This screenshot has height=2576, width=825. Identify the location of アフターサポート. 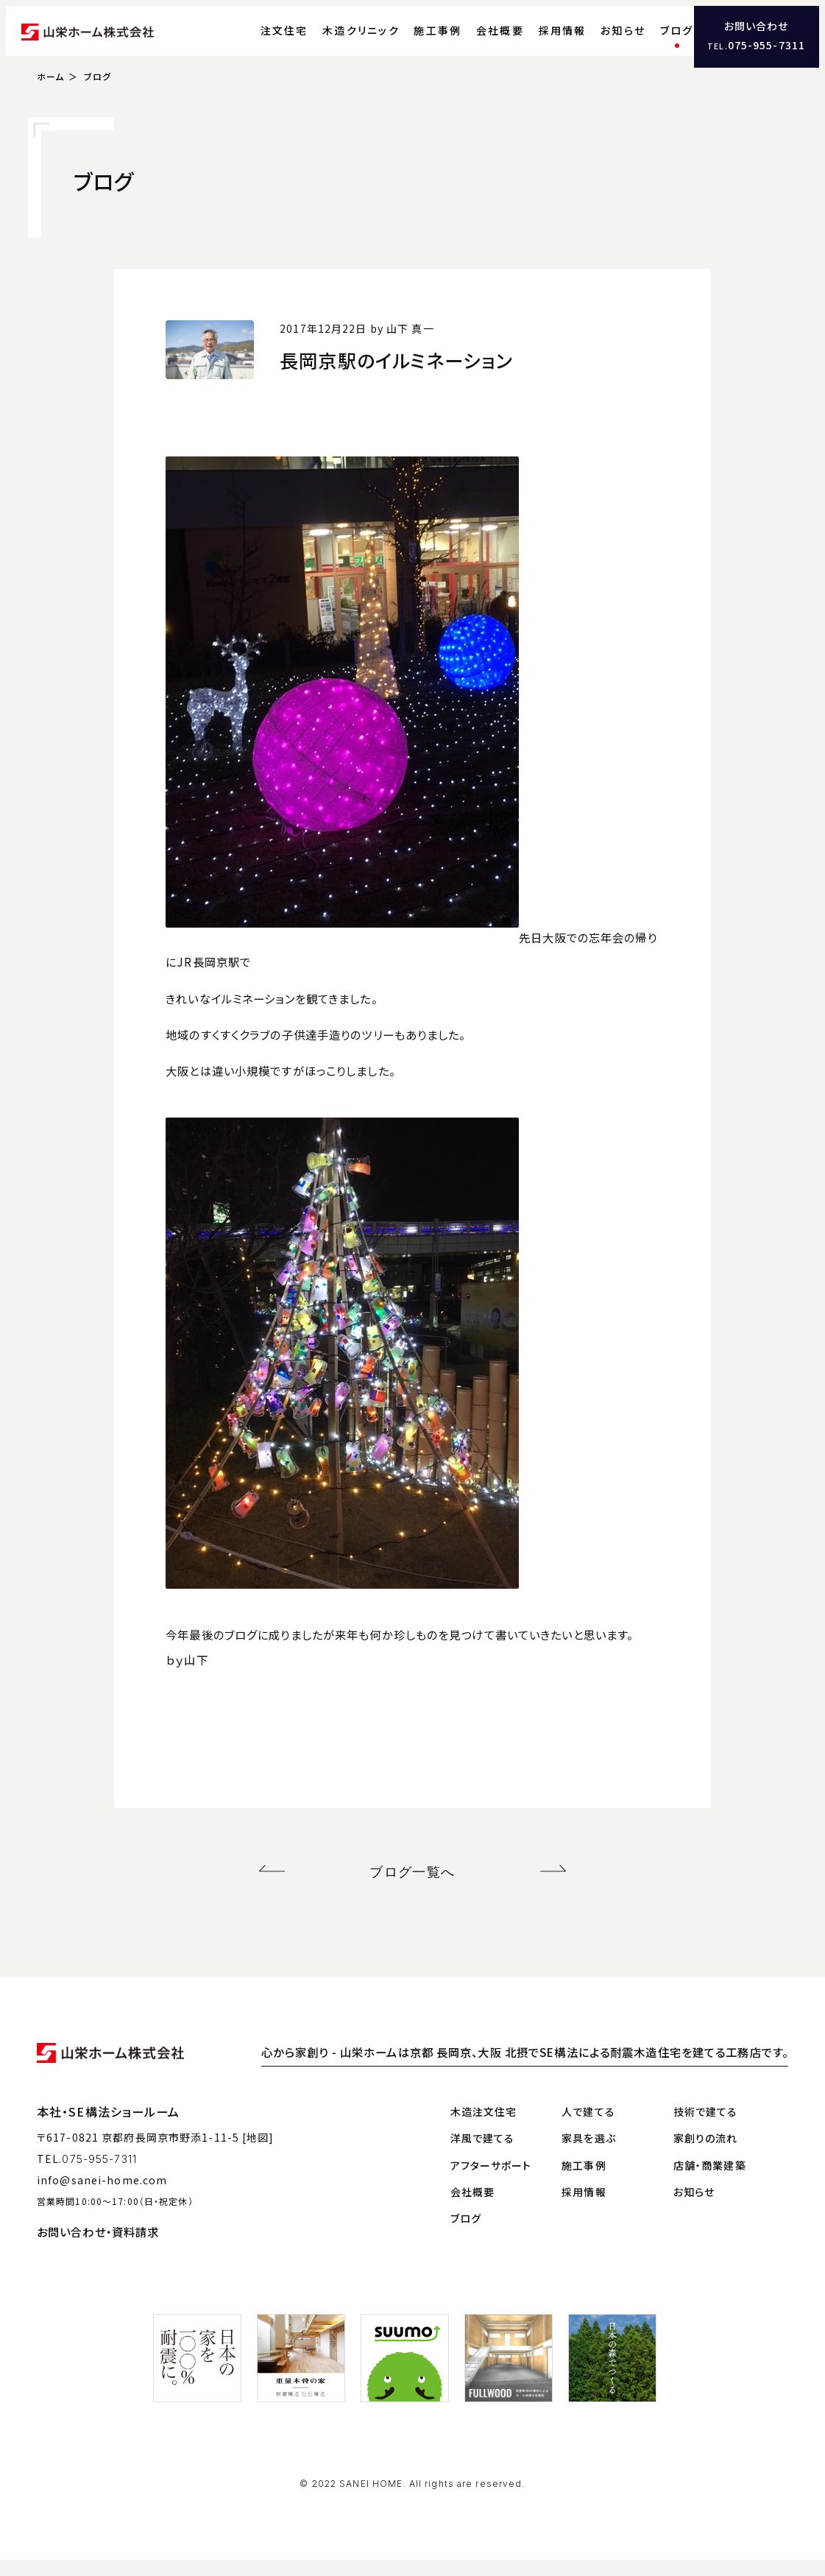
(491, 2181).